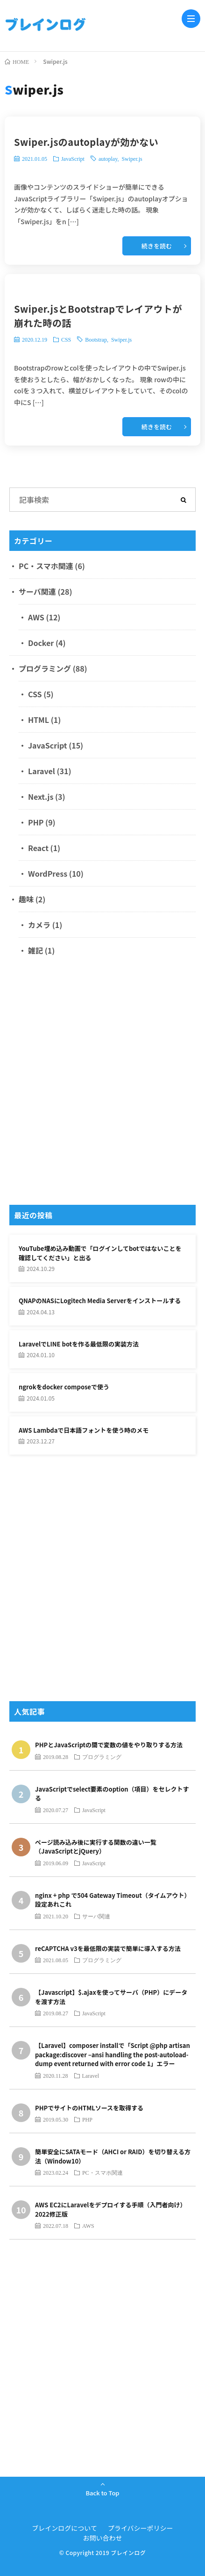 The height and width of the screenshot is (2576, 205). I want to click on Swiper.js, so click(131, 158).